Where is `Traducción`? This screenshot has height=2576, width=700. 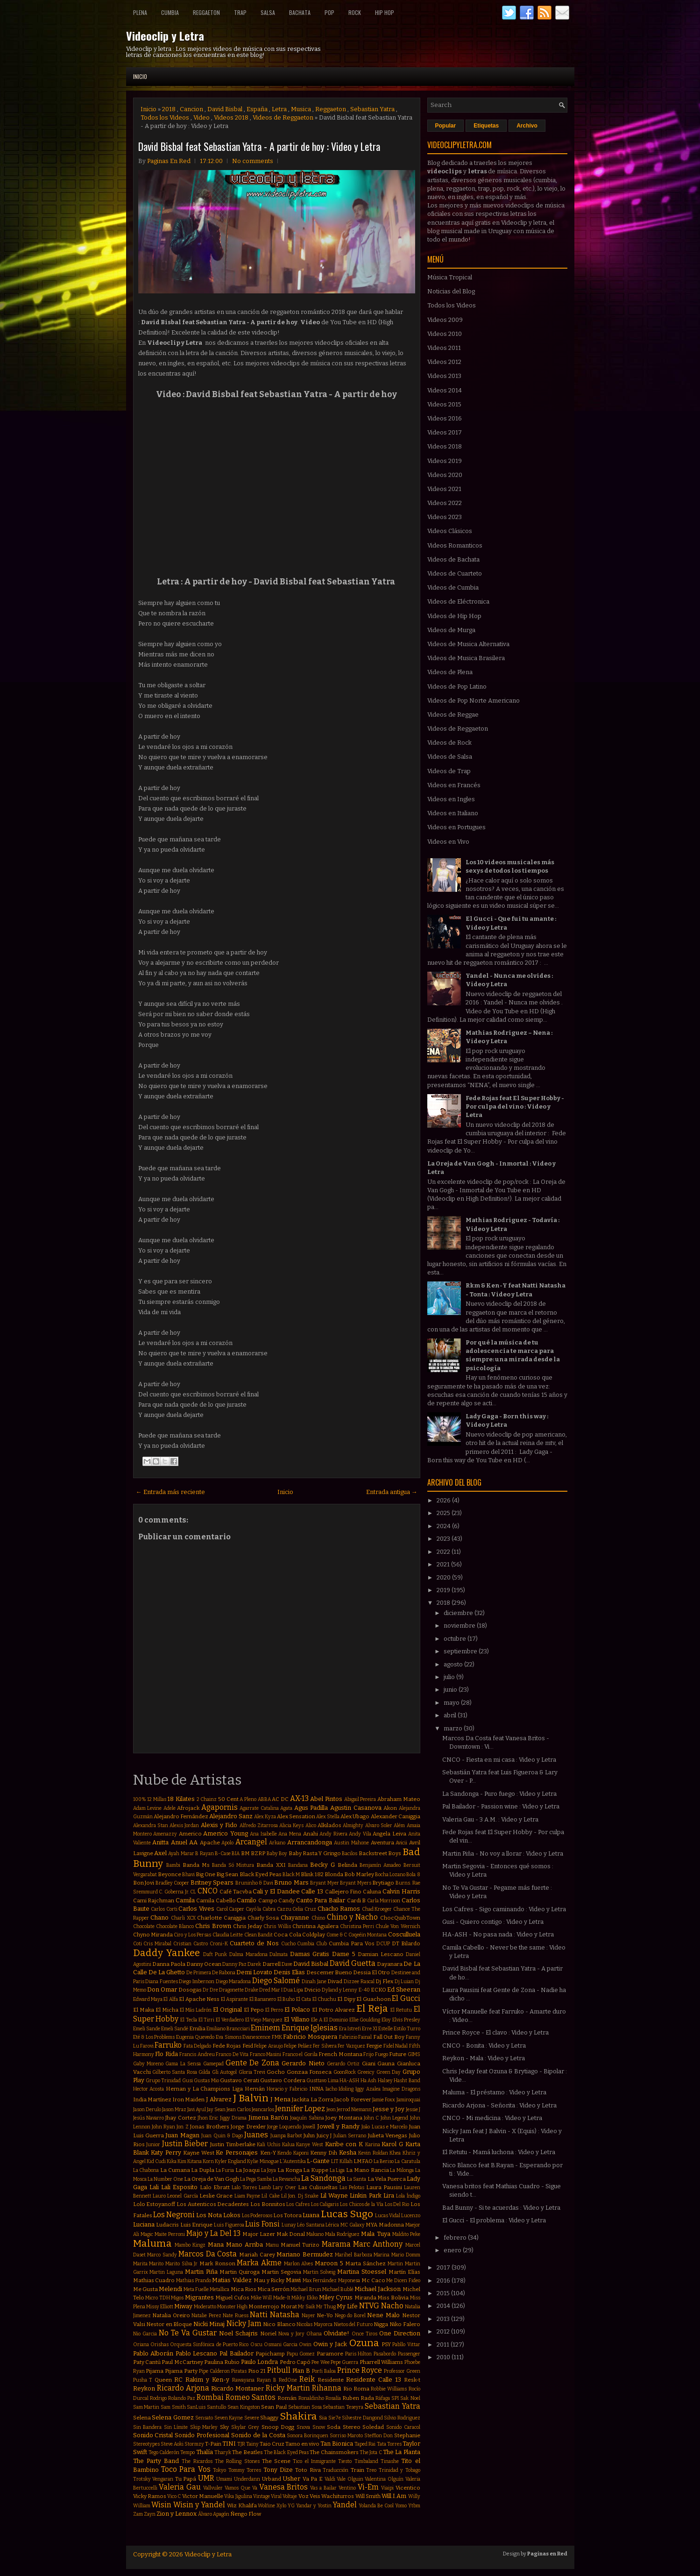 Traducción is located at coordinates (335, 2470).